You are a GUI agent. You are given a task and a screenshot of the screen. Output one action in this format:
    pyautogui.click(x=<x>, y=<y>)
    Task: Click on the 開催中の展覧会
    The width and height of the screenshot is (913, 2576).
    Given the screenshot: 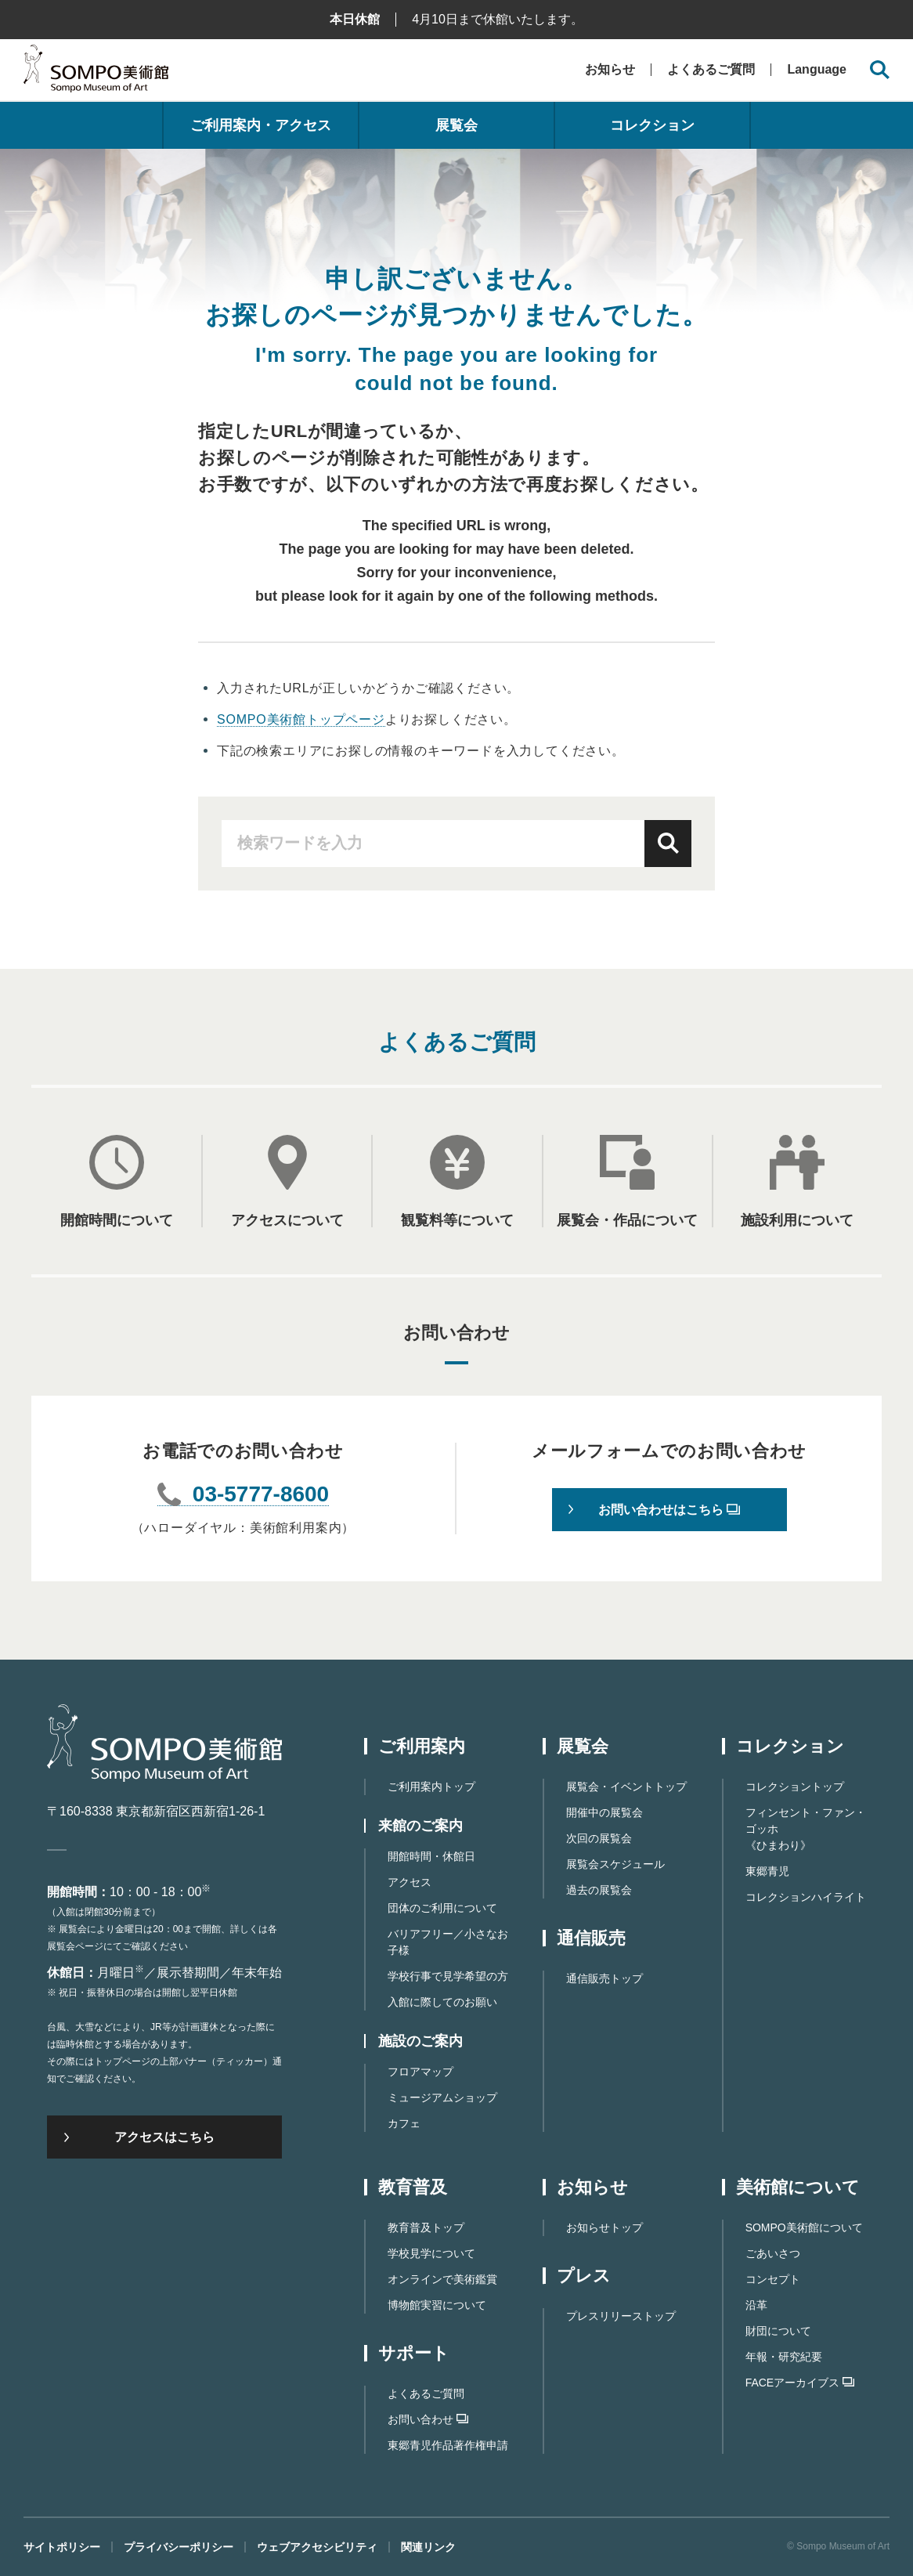 What is the action you would take?
    pyautogui.click(x=604, y=1812)
    